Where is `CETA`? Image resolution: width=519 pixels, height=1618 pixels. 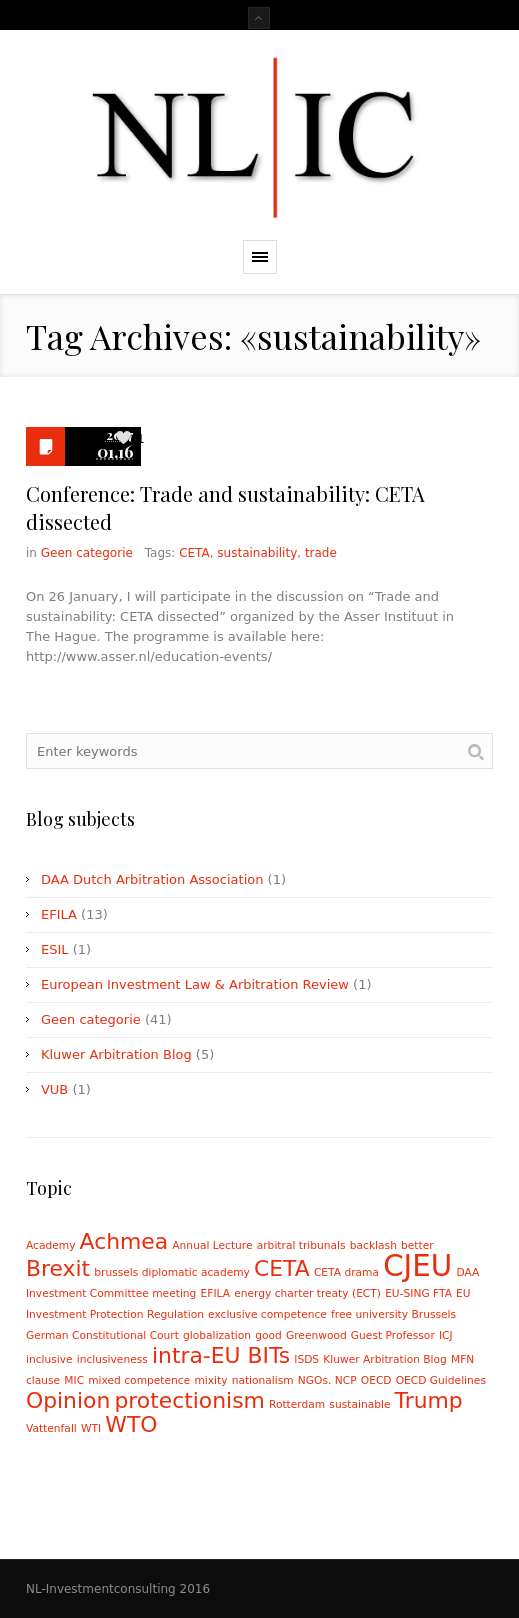
CETA is located at coordinates (194, 553).